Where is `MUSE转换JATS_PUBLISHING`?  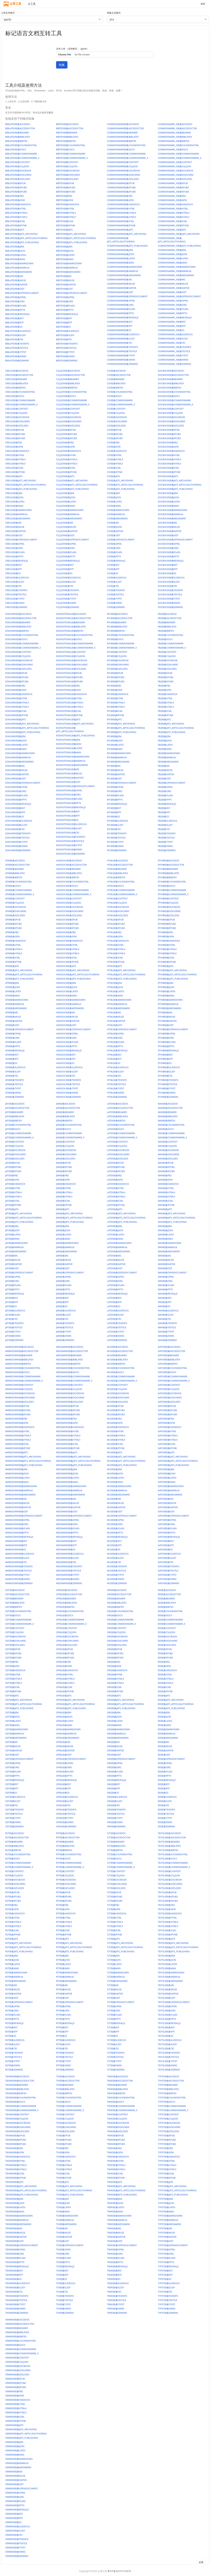
MUSE转换JATS_PUBLISHING is located at coordinates (122, 1465).